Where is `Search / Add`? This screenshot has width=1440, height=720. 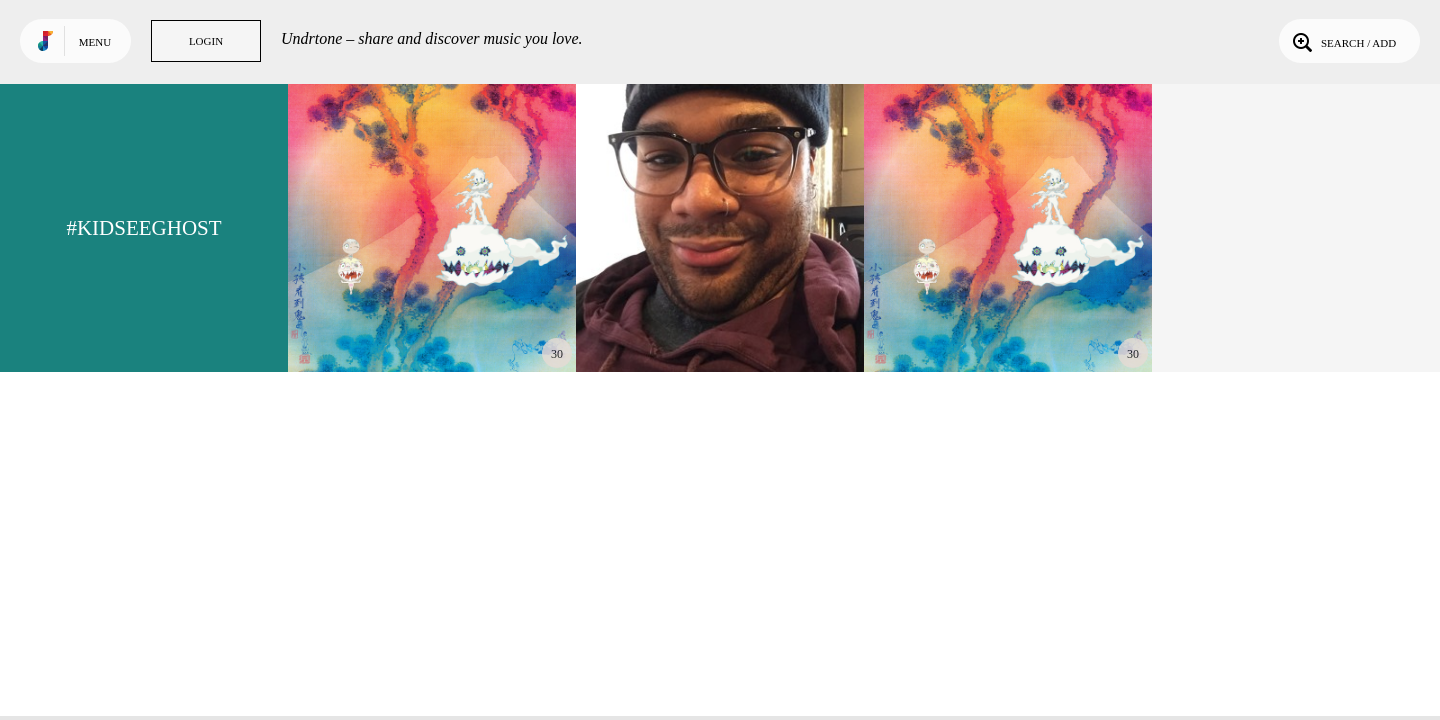
Search / Add is located at coordinates (1342, 41).